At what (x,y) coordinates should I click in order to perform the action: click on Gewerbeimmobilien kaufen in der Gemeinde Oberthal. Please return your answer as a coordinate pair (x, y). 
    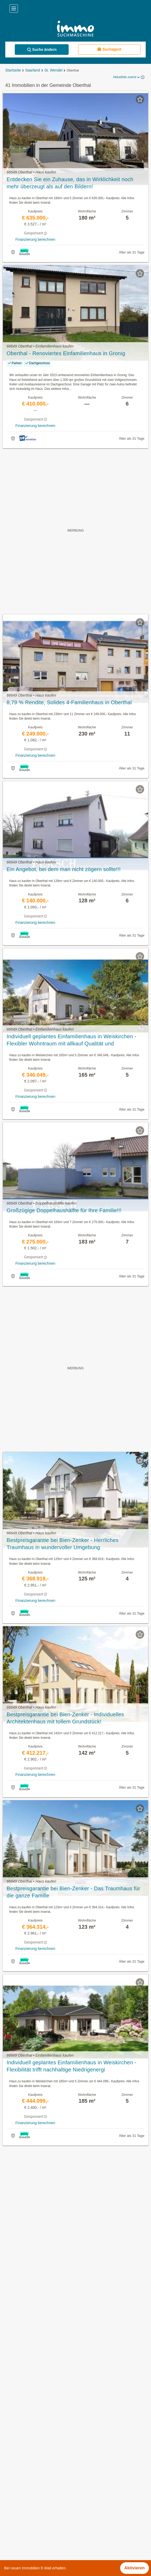
    Looking at the image, I should click on (54, 2407).